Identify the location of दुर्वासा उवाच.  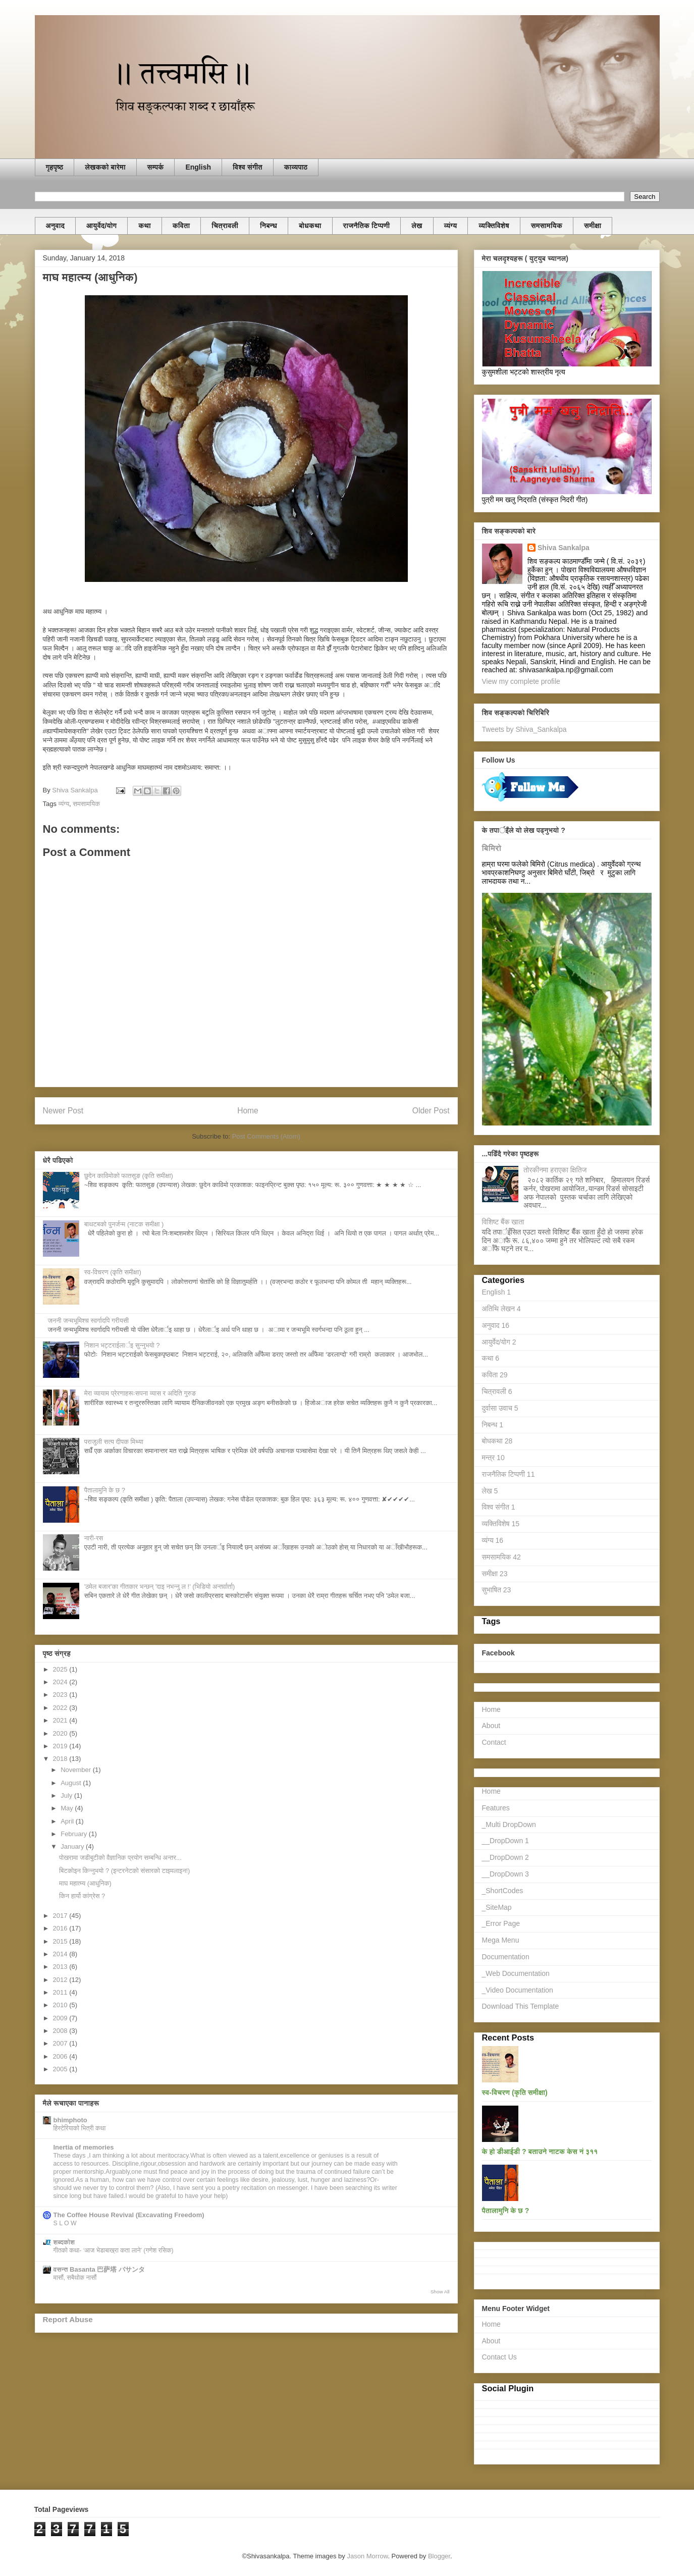
(500, 1408).